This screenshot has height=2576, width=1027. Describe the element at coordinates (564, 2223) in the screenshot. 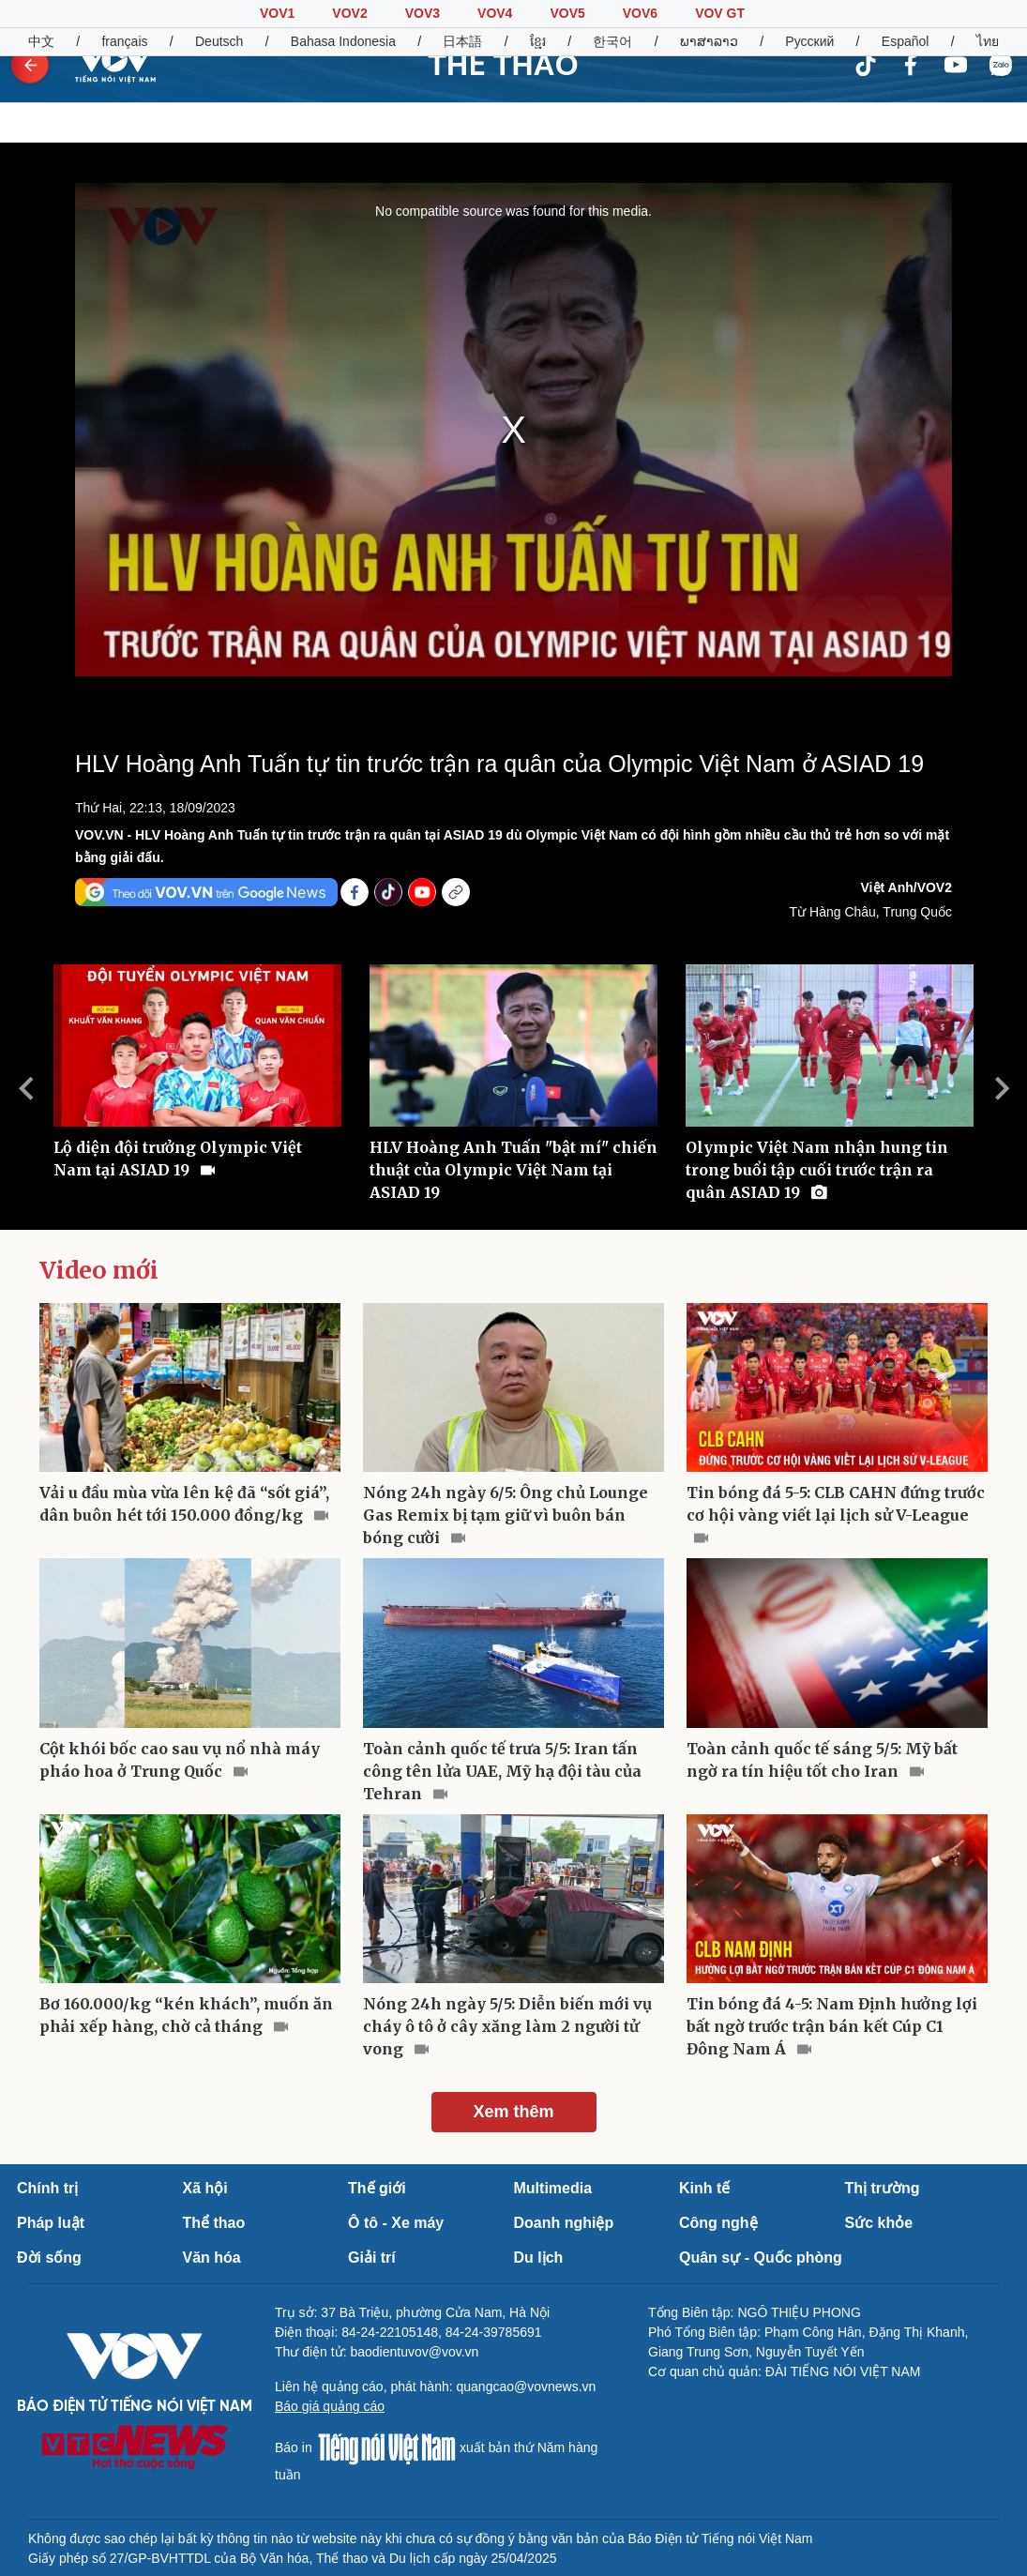

I see `Doanh nghiệp` at that location.